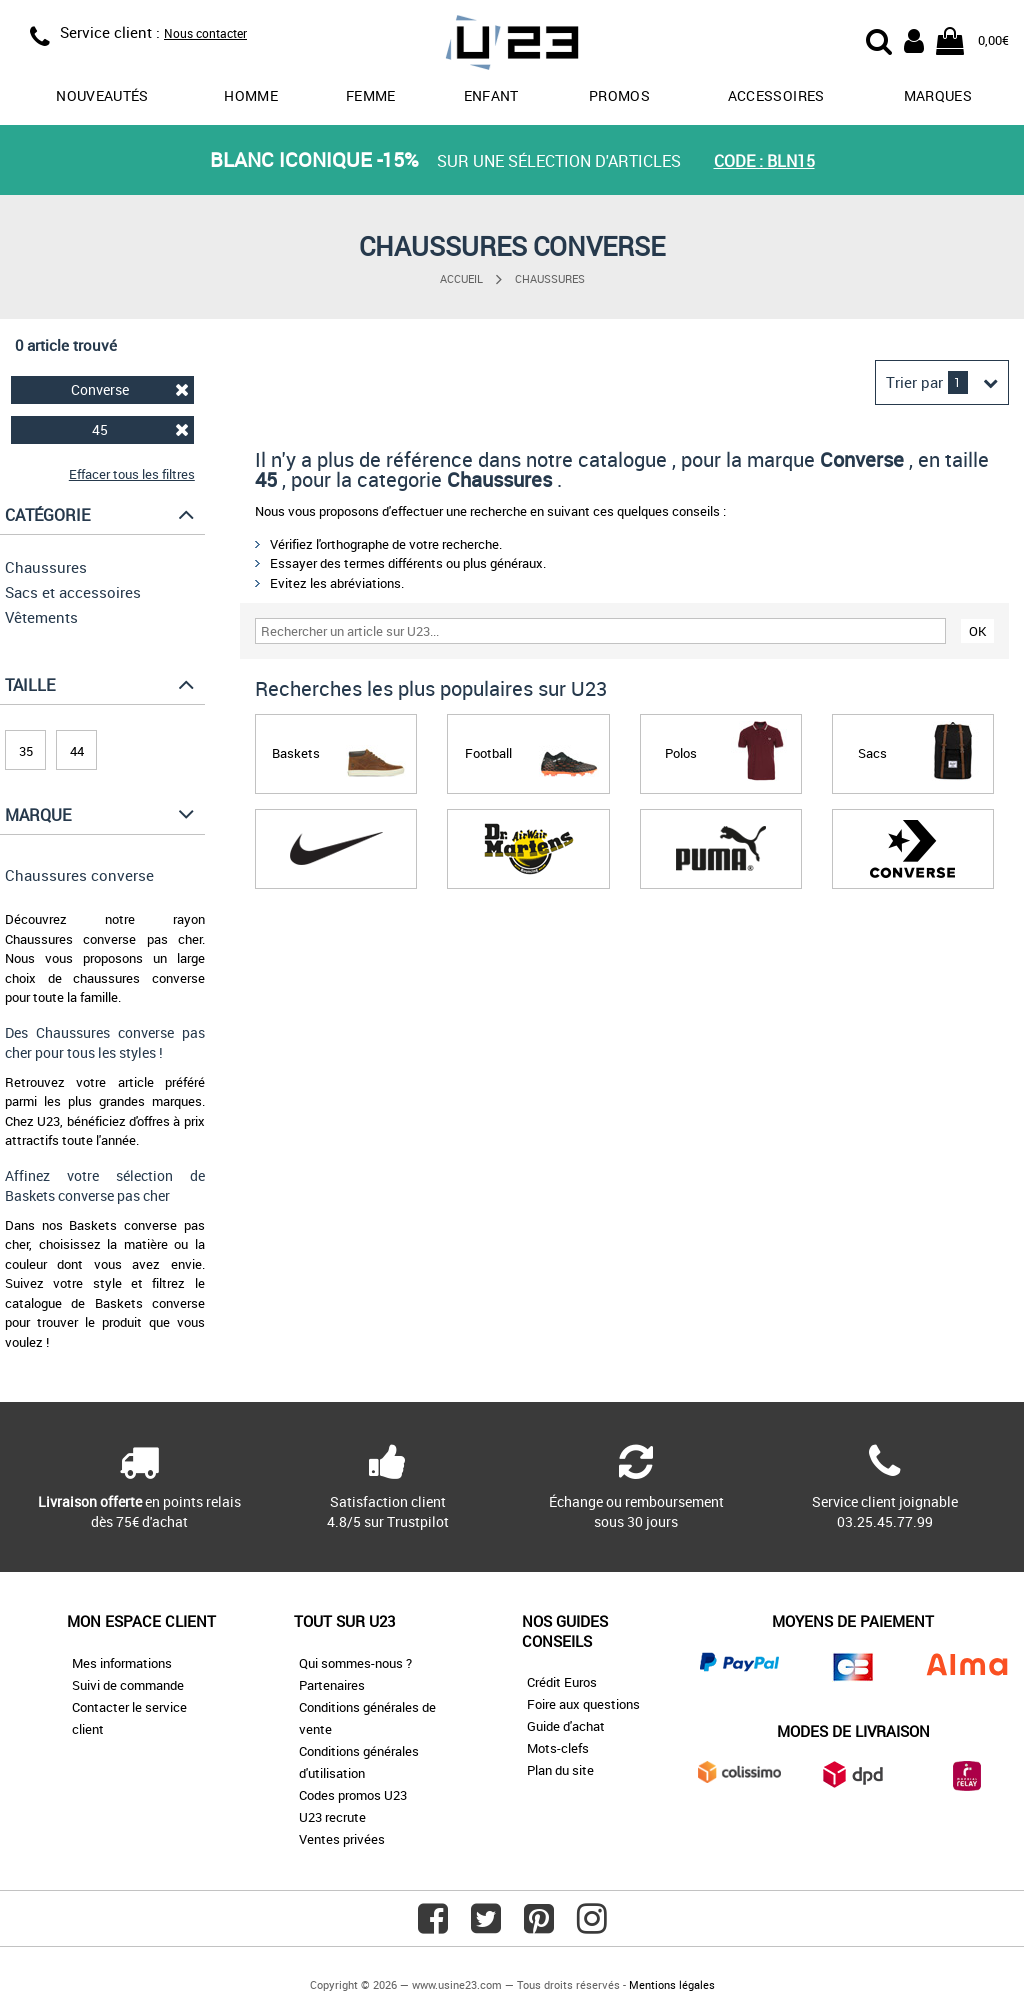  What do you see at coordinates (619, 95) in the screenshot?
I see `promos` at bounding box center [619, 95].